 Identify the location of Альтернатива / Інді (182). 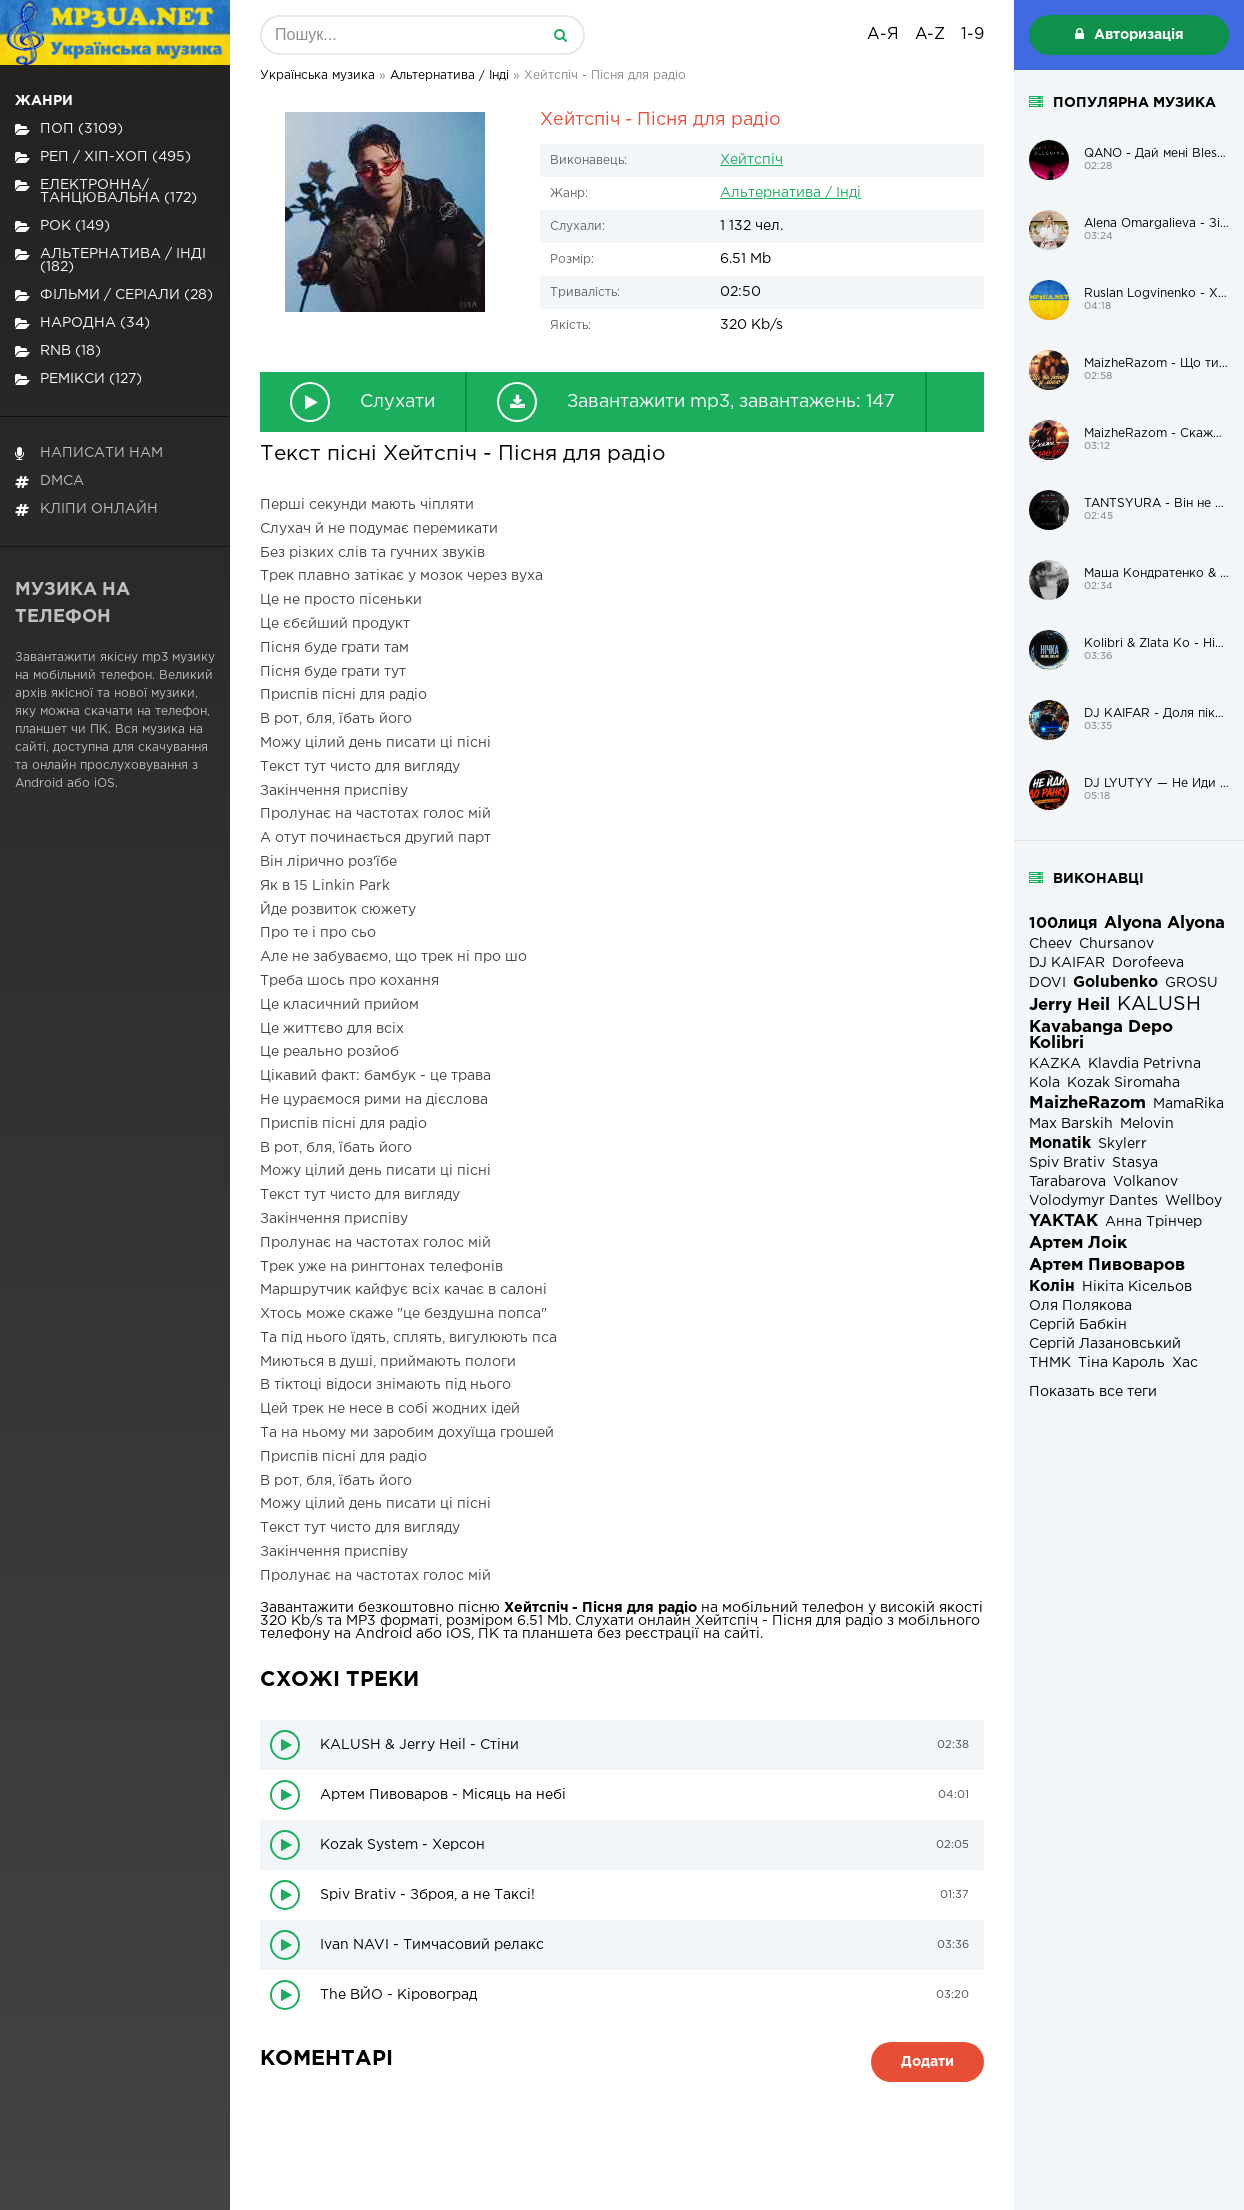
(110, 260).